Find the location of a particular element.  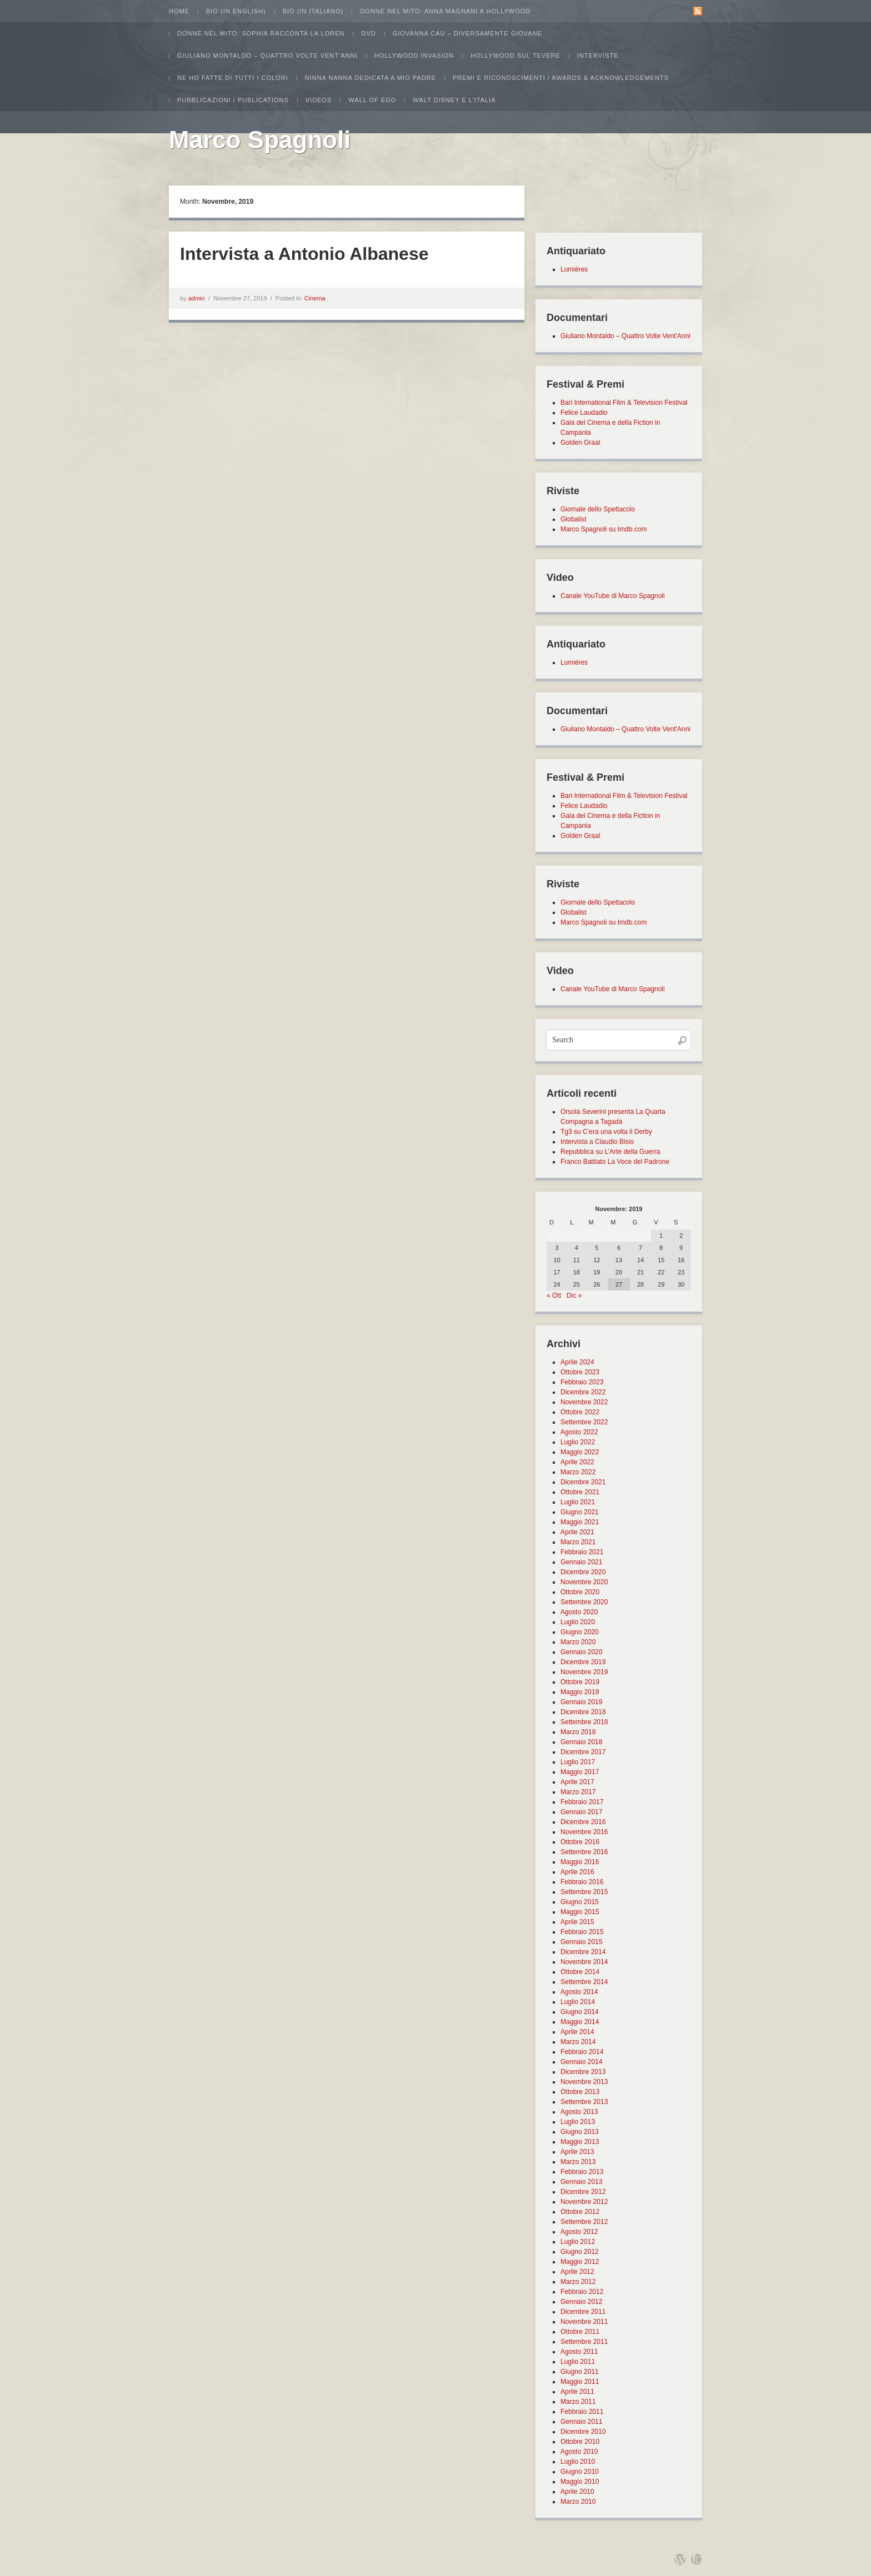

Maggio 2014 is located at coordinates (579, 2022).